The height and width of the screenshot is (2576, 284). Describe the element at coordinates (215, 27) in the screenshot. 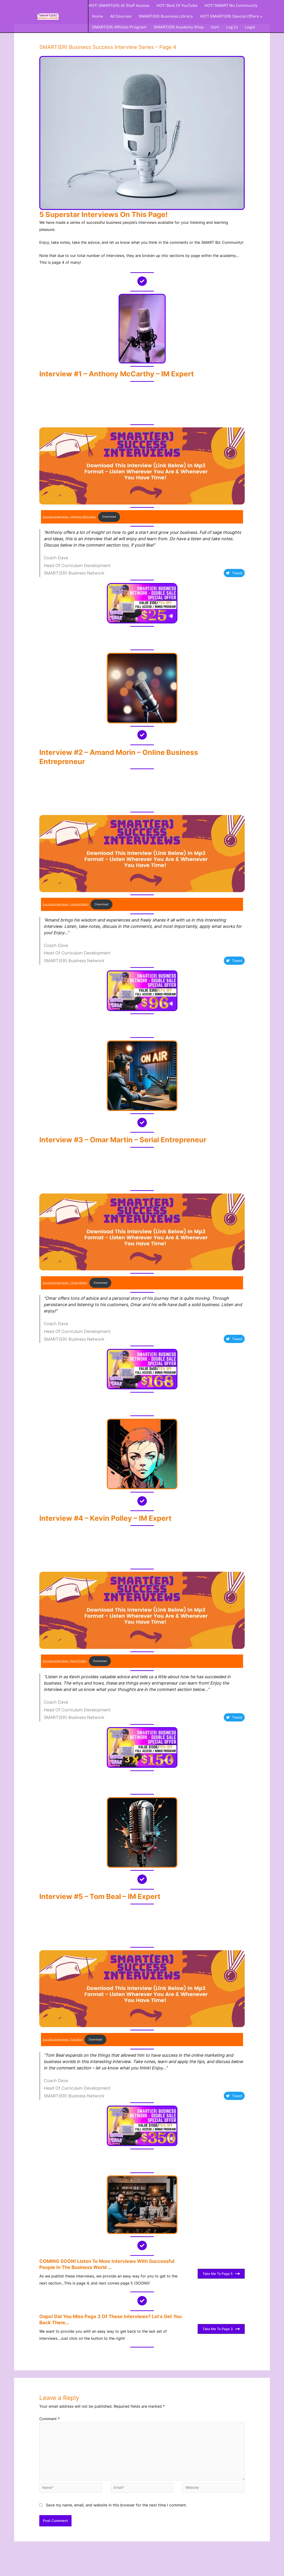

I see `Cart` at that location.